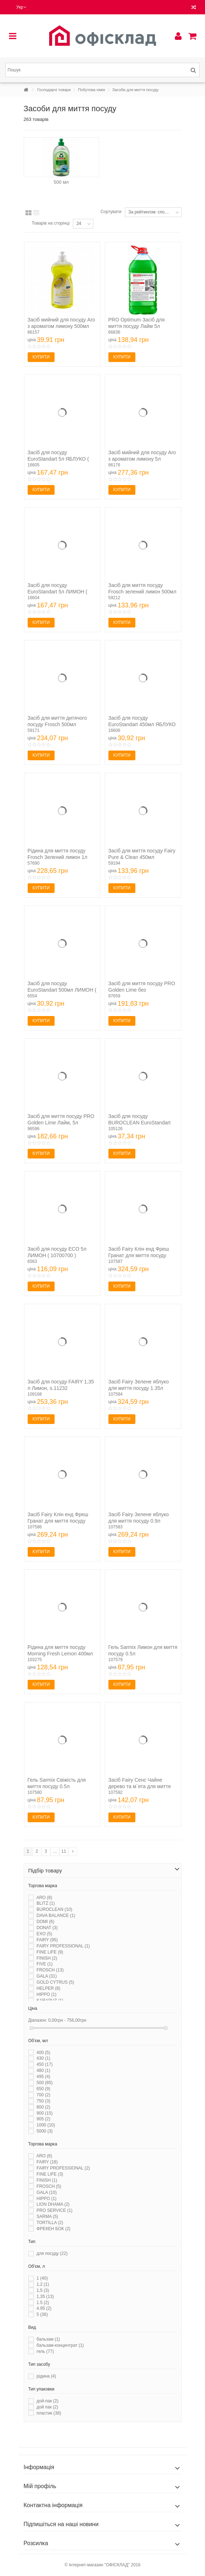 The height and width of the screenshot is (2576, 205). Describe the element at coordinates (47, 1927) in the screenshot. I see `DONAT` at that location.